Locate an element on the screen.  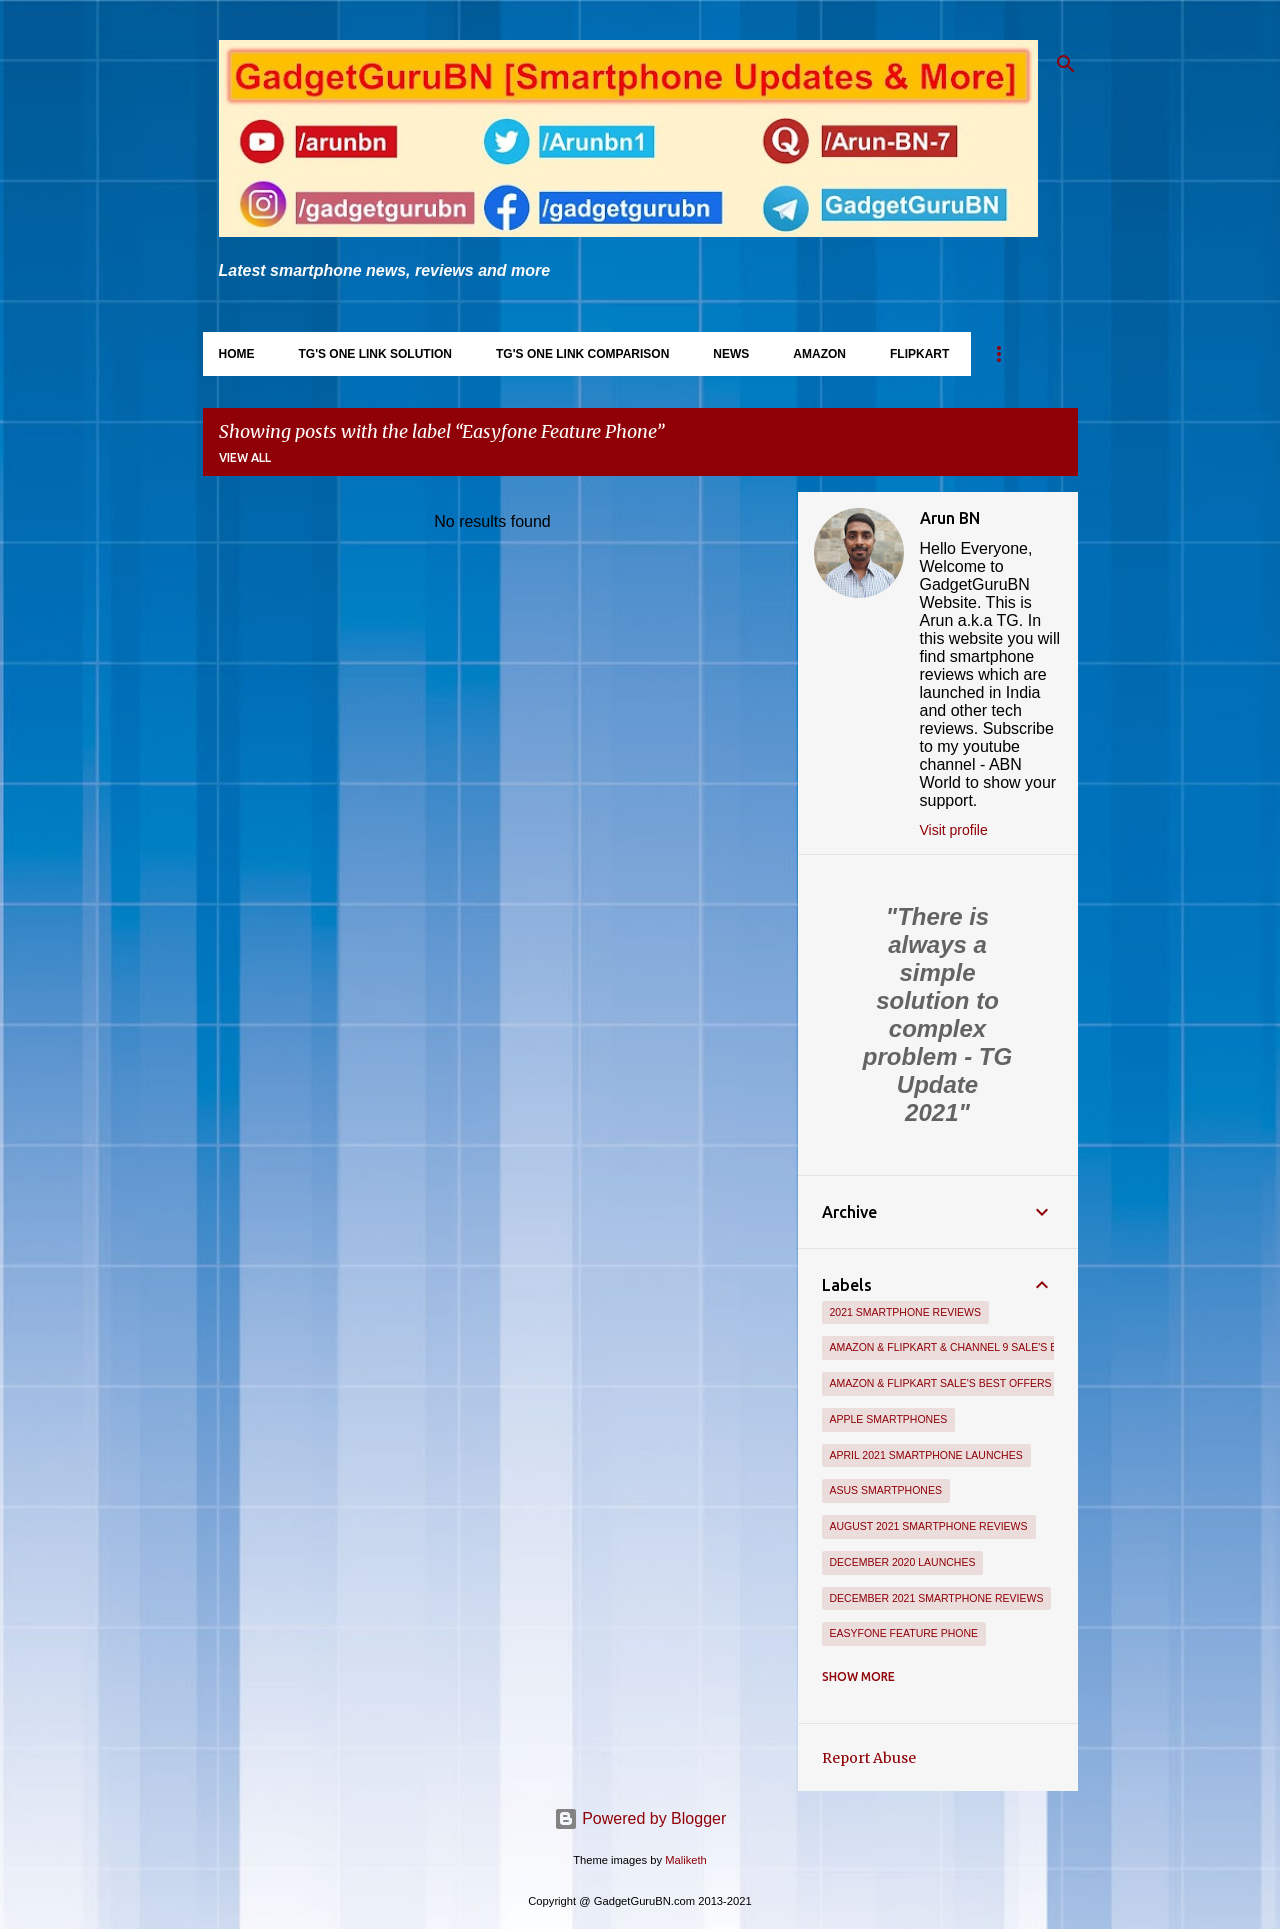
Amazon & Flipkart & Channel 9 Sale's Best Offers is located at coordinates (976, 1347).